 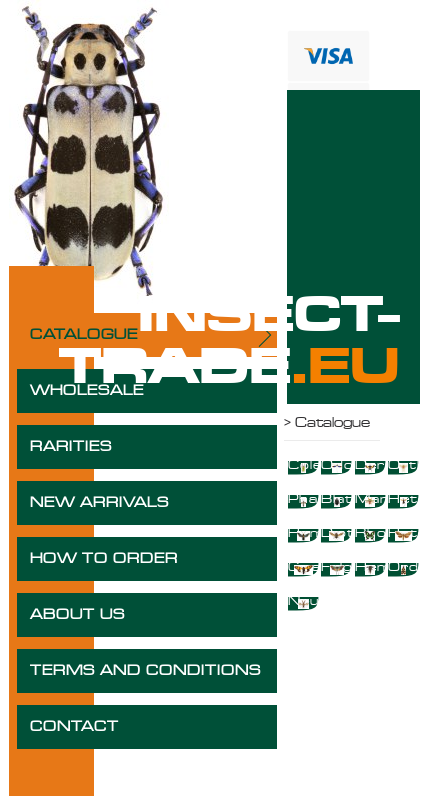 I want to click on CONTACT, so click(x=74, y=727).